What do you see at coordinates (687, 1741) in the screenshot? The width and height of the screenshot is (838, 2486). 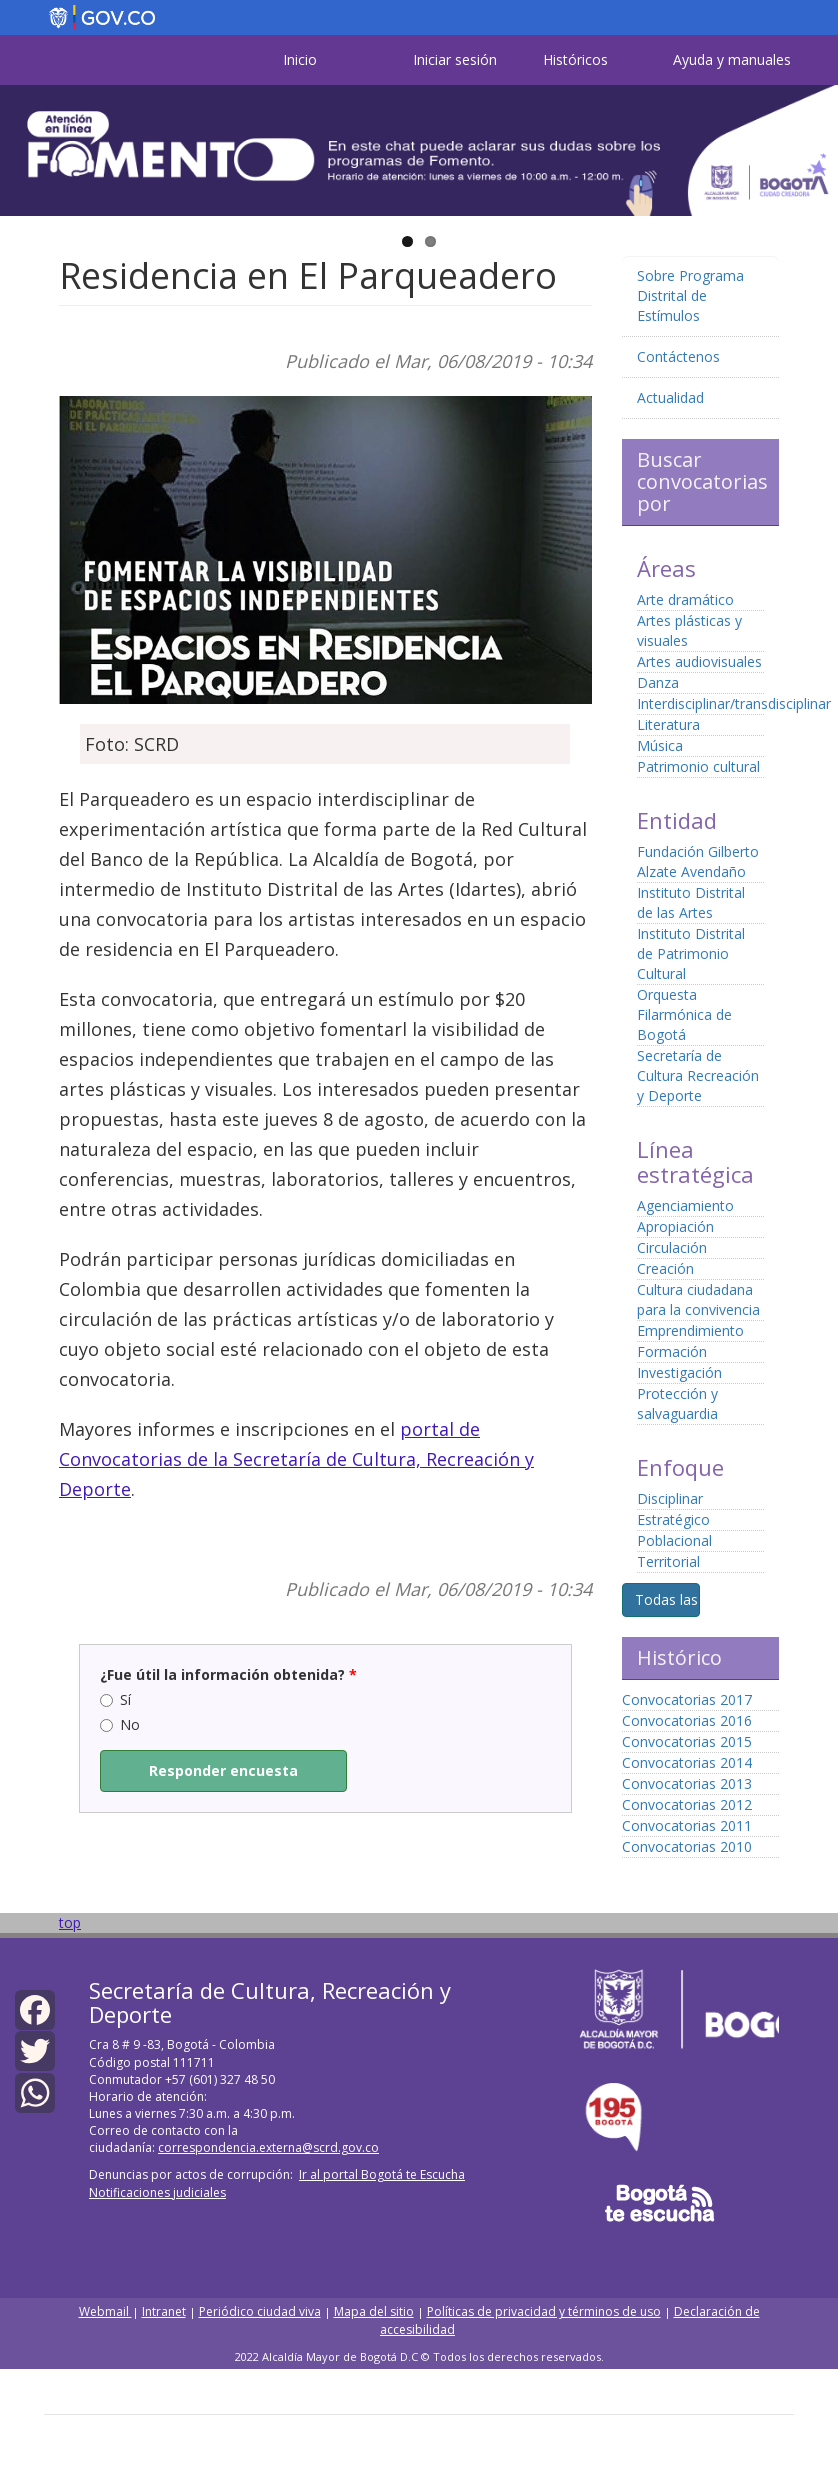 I see `Convocatorias 2015` at bounding box center [687, 1741].